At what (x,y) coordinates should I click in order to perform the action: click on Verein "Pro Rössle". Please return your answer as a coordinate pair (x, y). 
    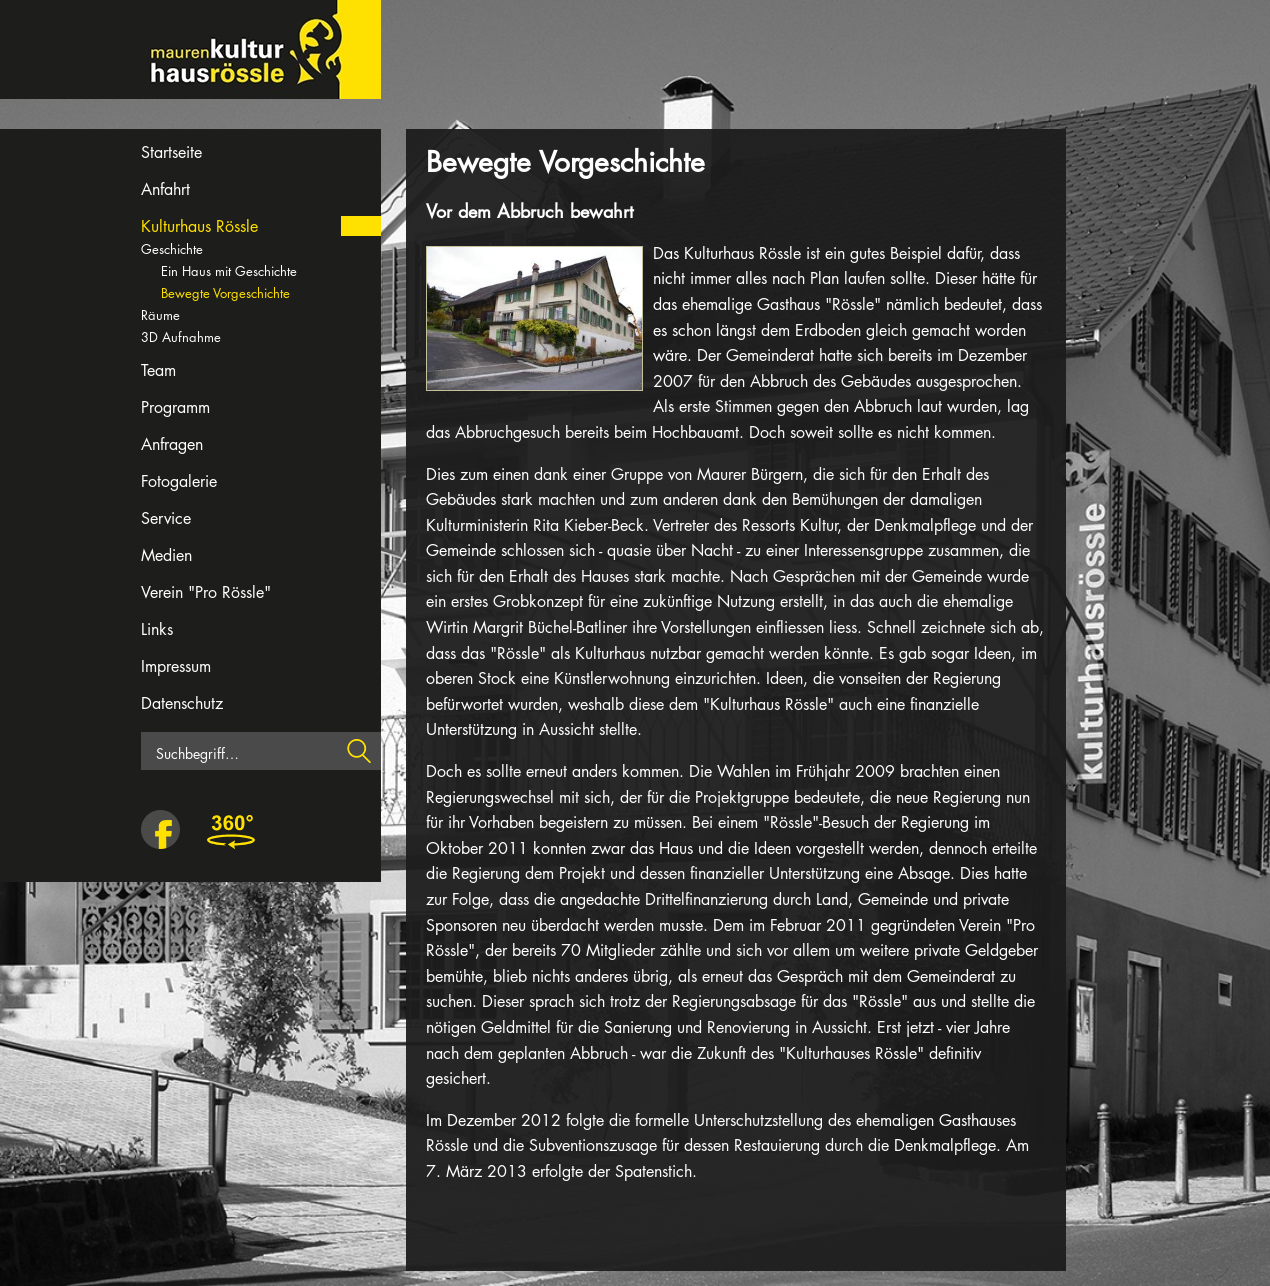
    Looking at the image, I should click on (206, 592).